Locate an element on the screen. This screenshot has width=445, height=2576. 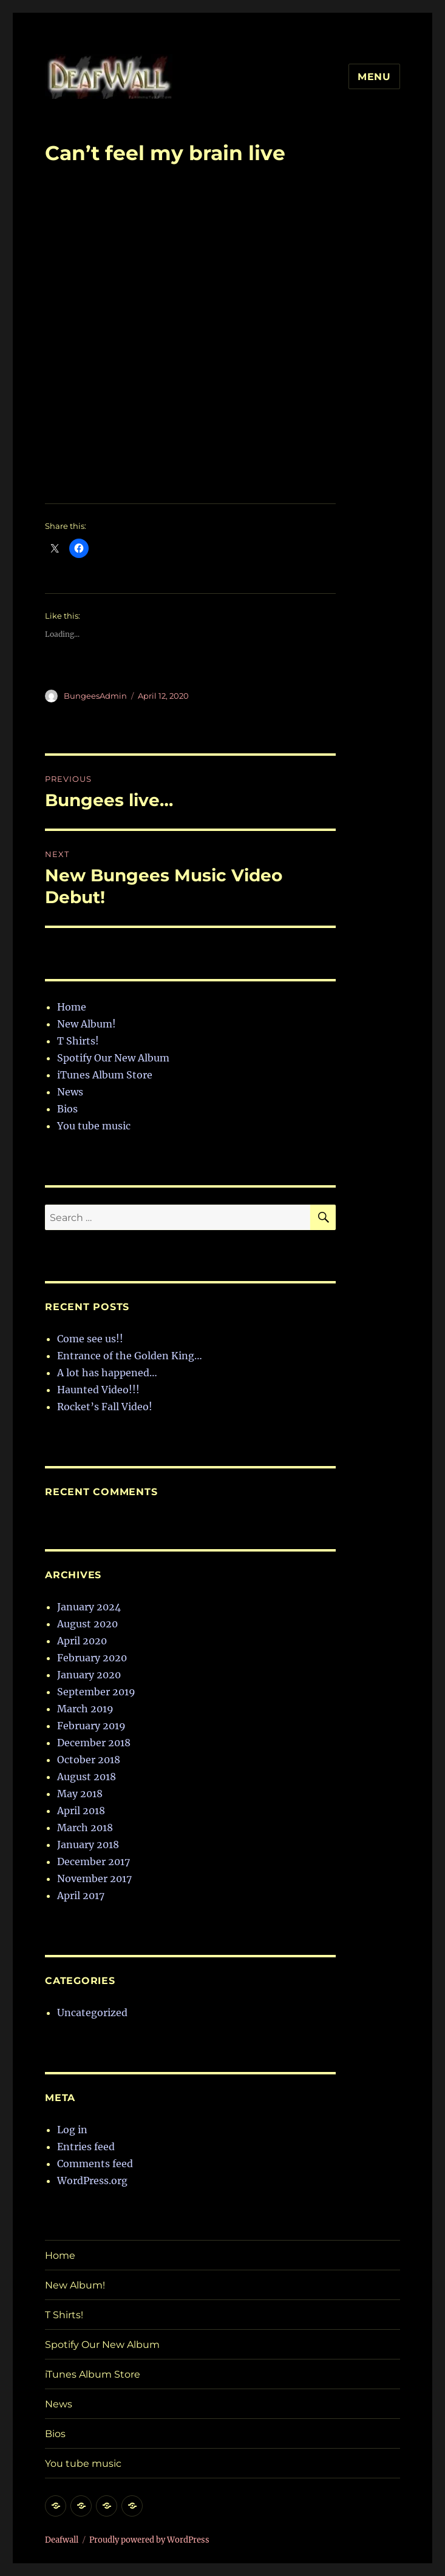
February 2020 is located at coordinates (92, 1658).